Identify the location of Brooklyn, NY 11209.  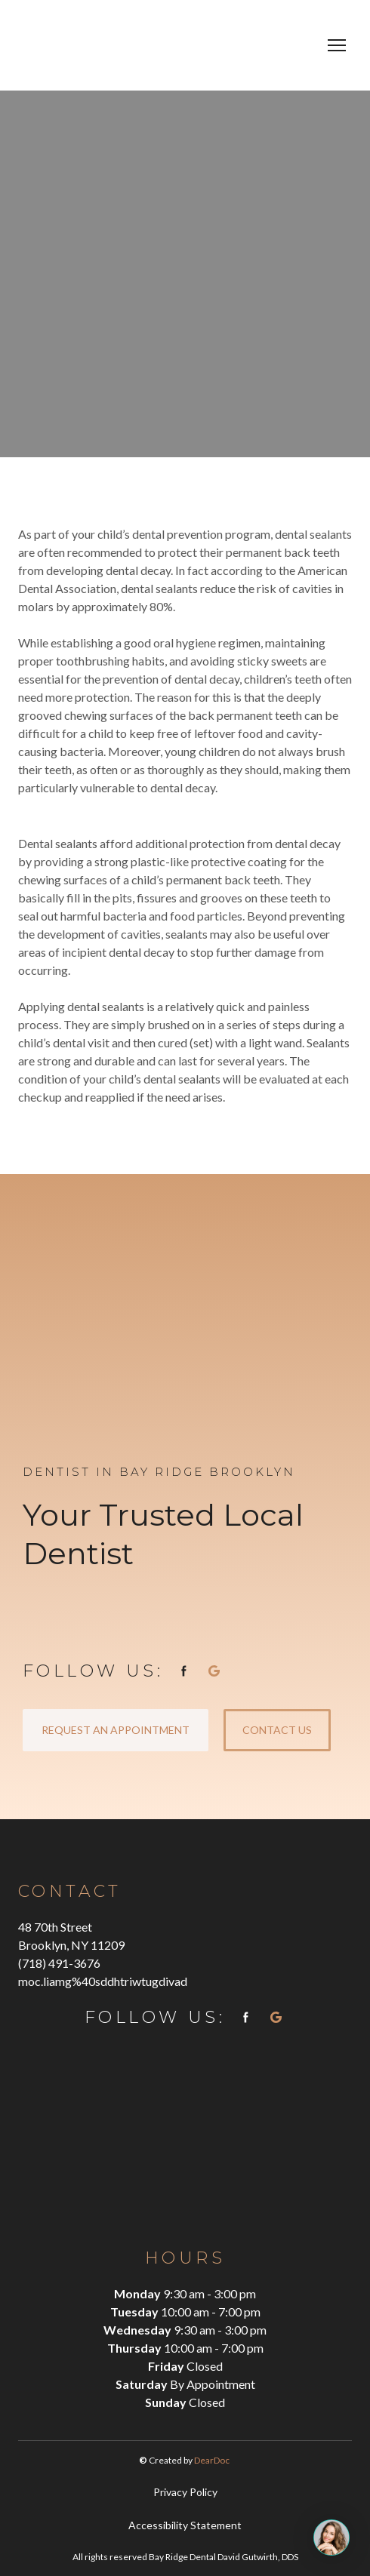
(71, 1945).